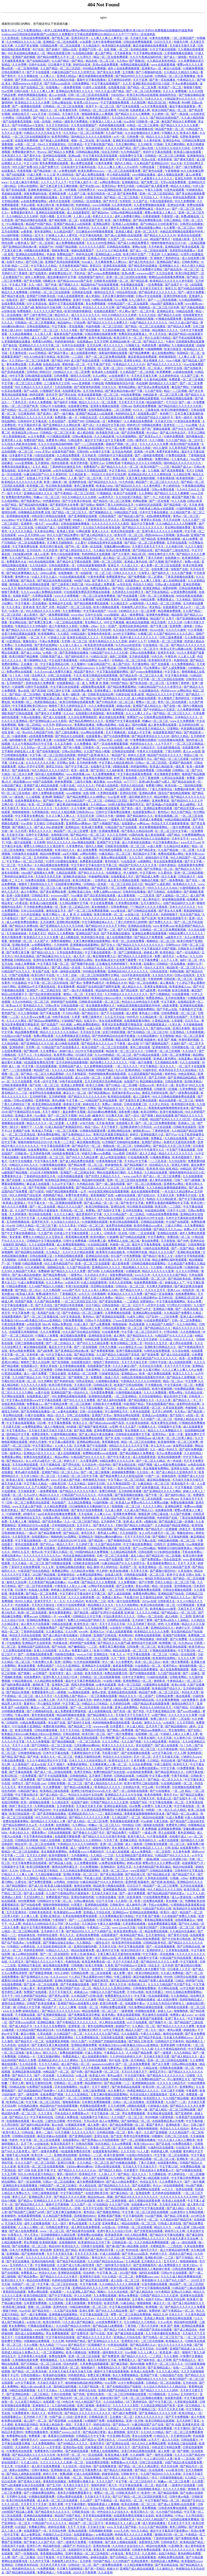 This screenshot has height=2576, width=207. I want to click on 色网站视频, so click(140, 500).